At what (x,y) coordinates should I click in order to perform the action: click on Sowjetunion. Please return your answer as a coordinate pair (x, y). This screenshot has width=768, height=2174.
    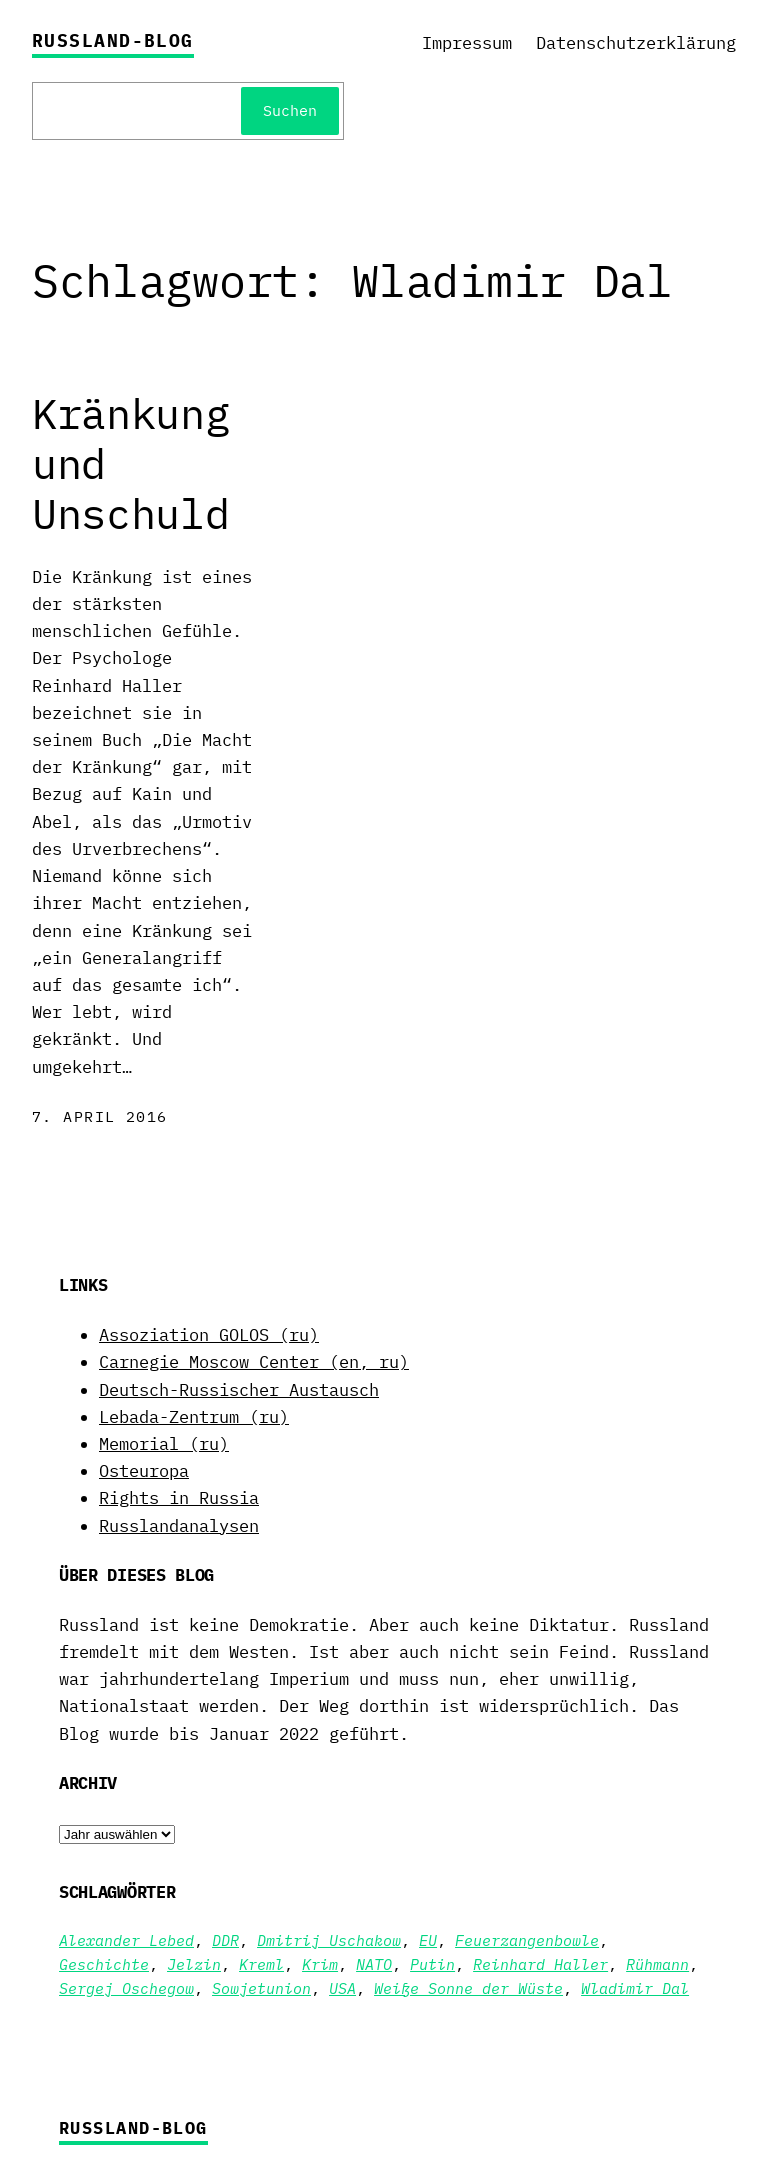
    Looking at the image, I should click on (261, 1988).